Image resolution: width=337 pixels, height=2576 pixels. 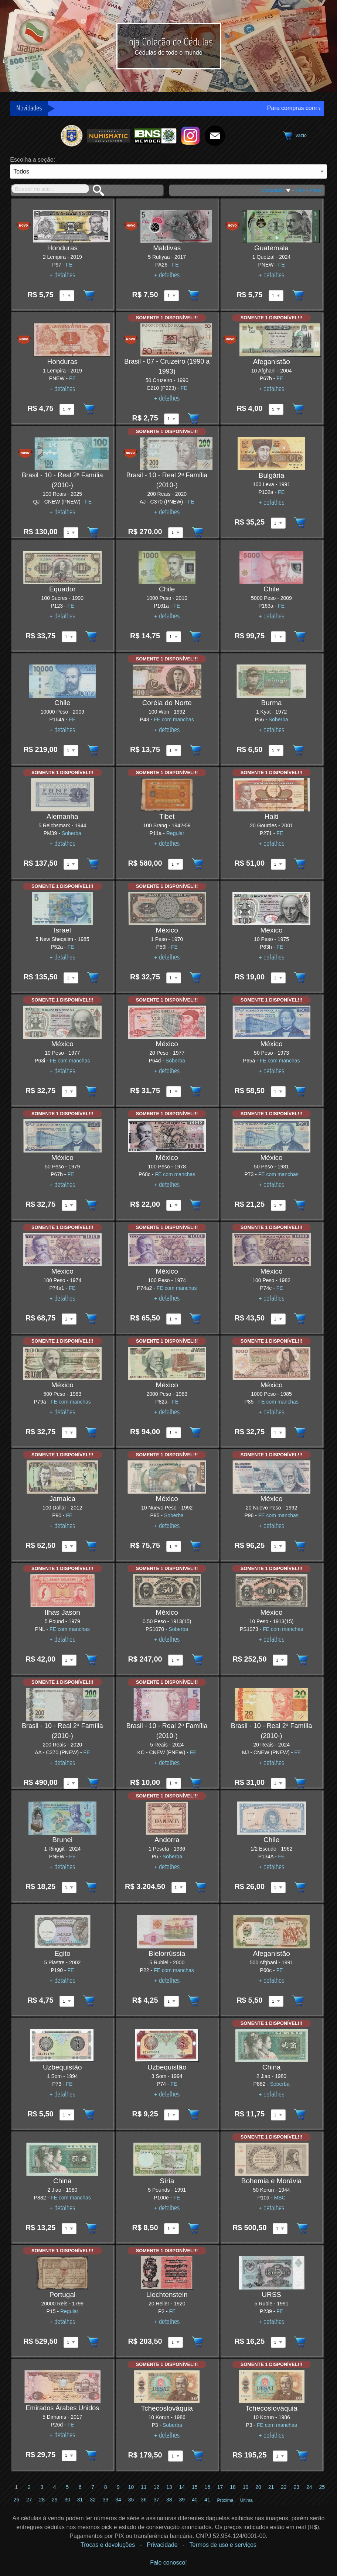 I want to click on [Ir para o site da International Bank Note Society], so click(x=155, y=135).